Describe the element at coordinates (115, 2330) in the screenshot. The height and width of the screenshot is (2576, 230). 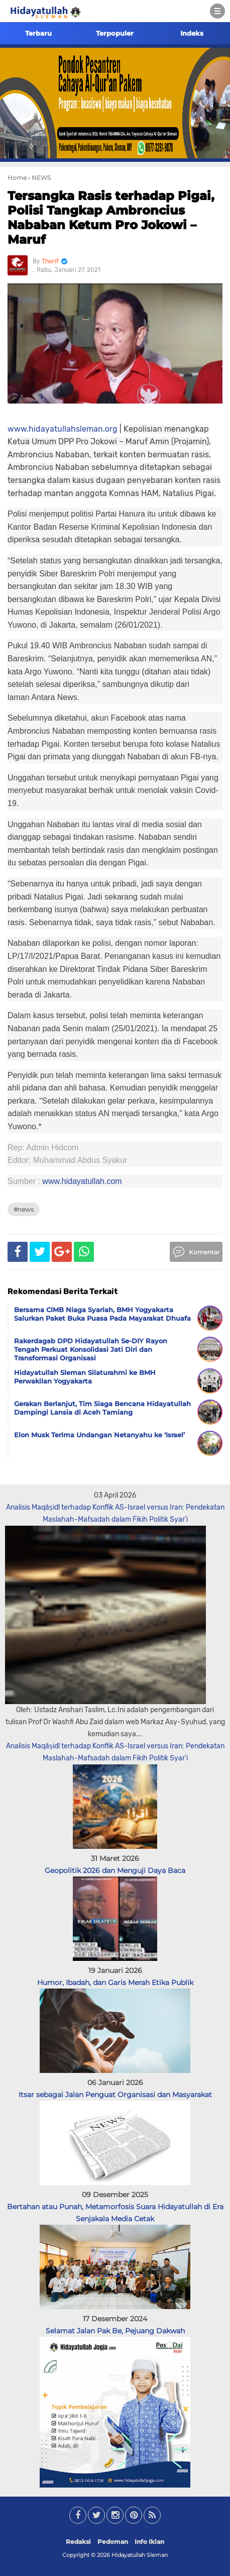
I see `Selamat Jalan Pak Be, Pejuang Dakwah` at that location.